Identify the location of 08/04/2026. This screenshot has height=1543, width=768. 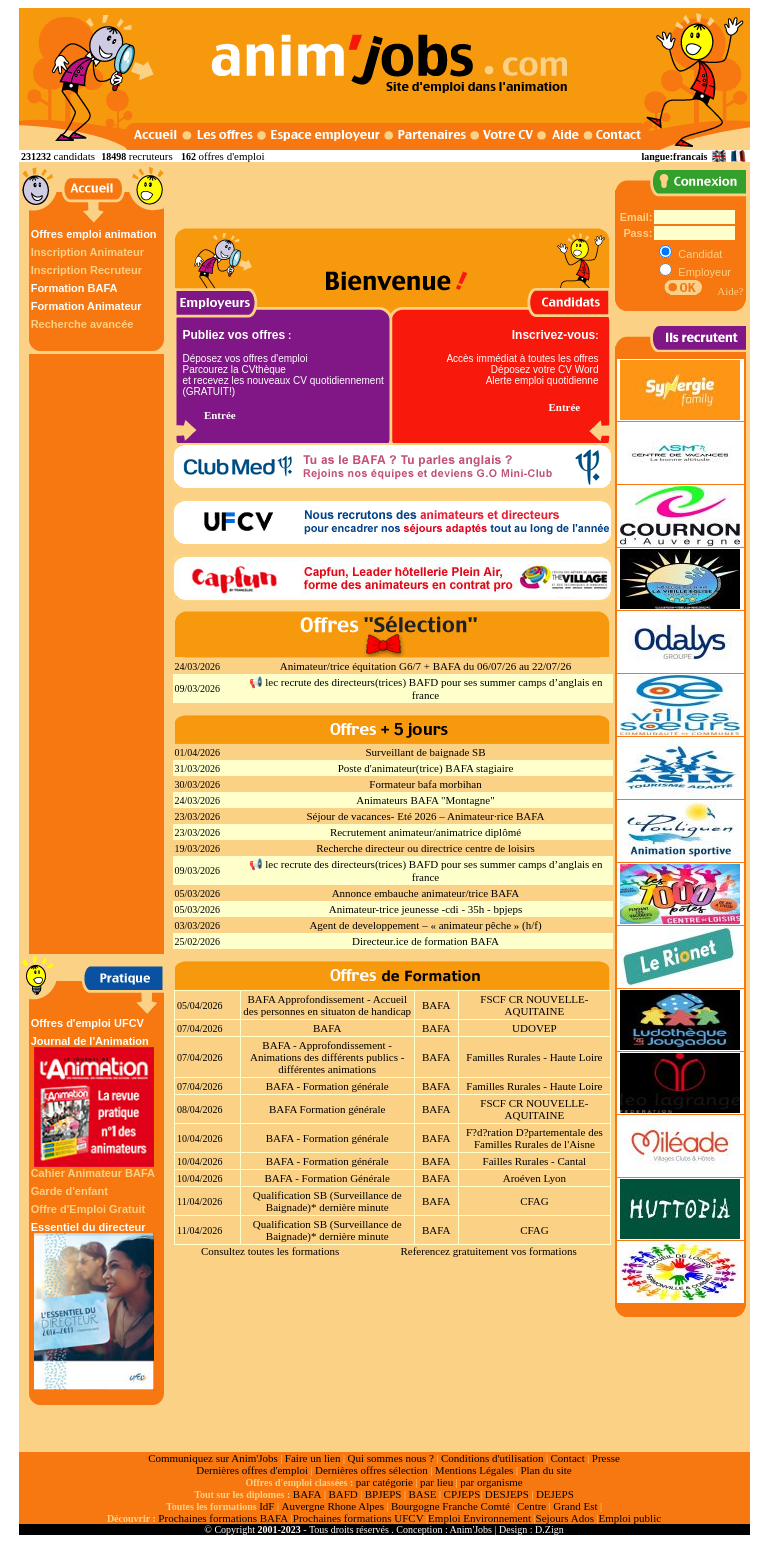
(200, 1109).